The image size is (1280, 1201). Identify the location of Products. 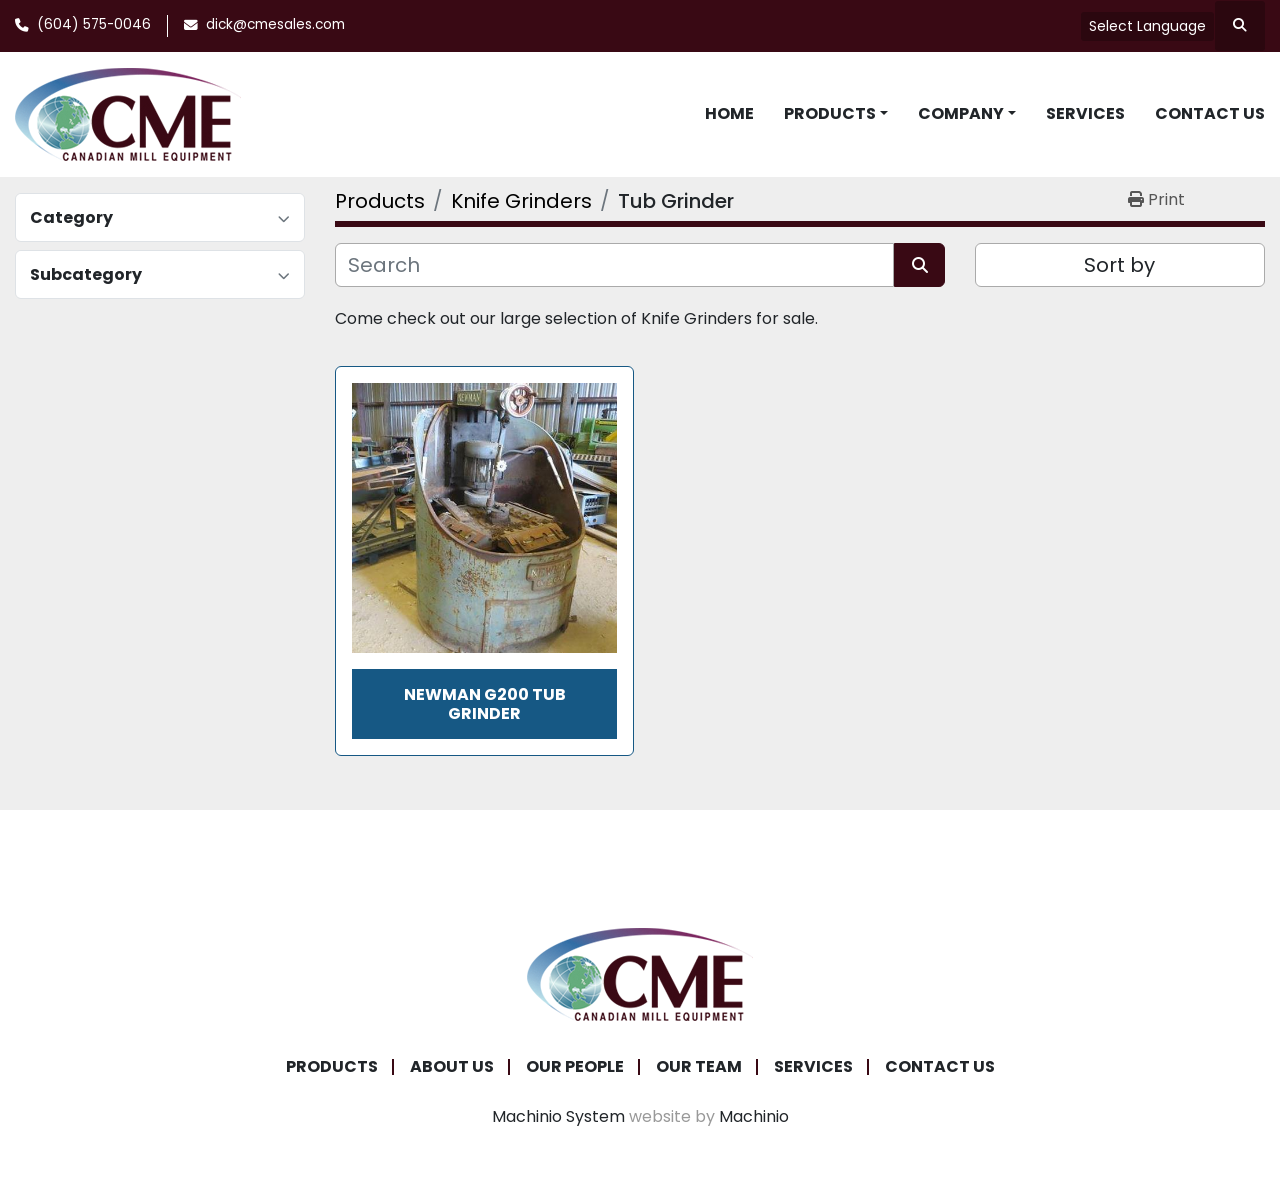
(830, 113).